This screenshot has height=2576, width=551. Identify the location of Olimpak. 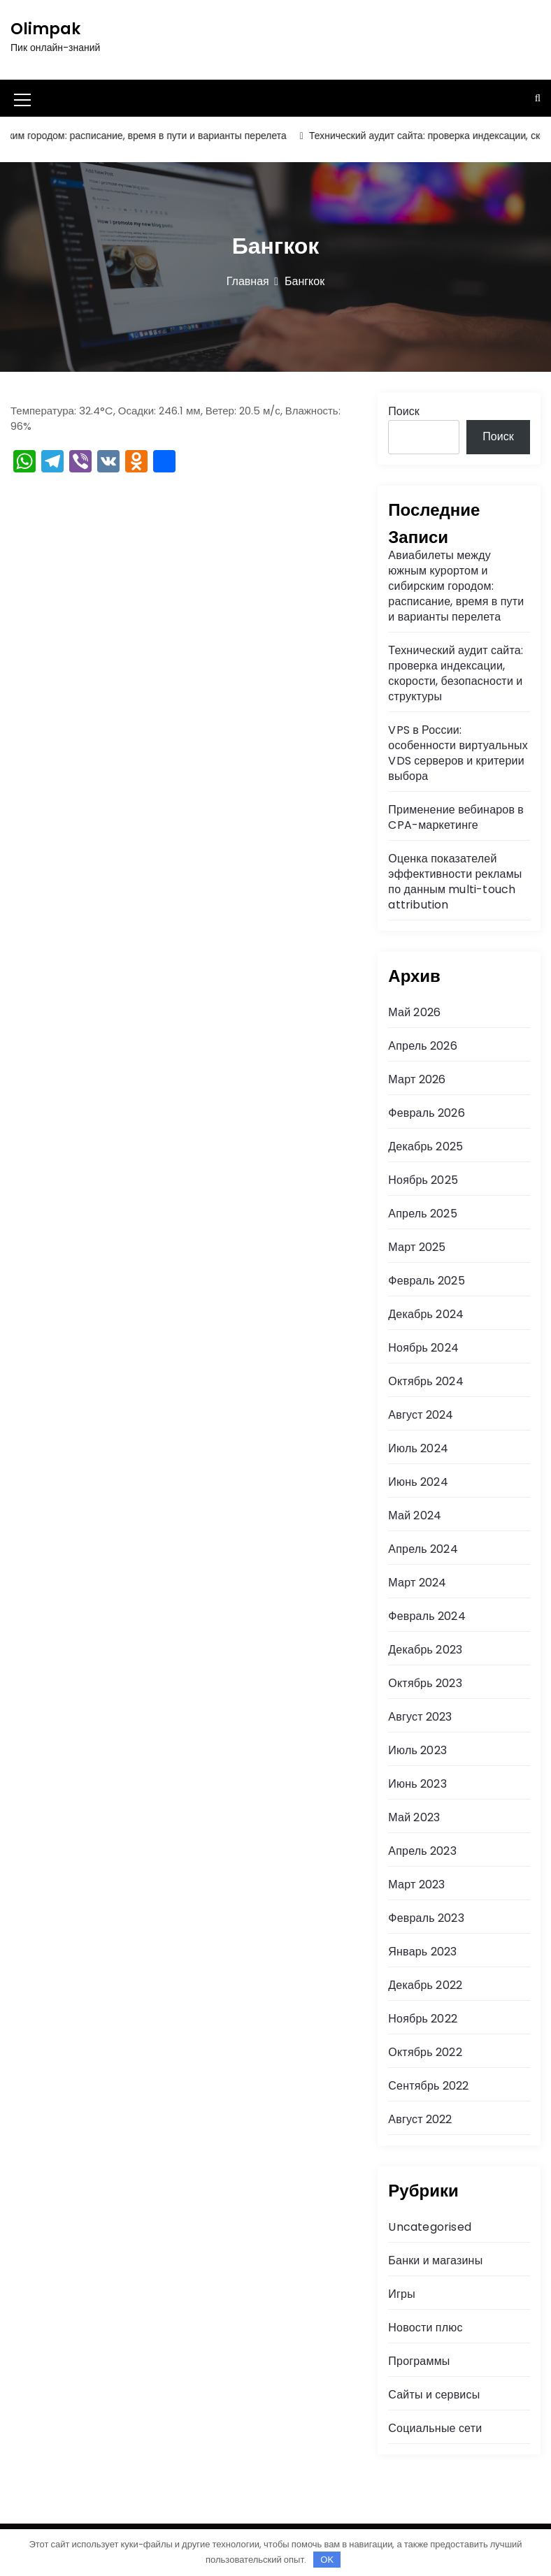
(45, 29).